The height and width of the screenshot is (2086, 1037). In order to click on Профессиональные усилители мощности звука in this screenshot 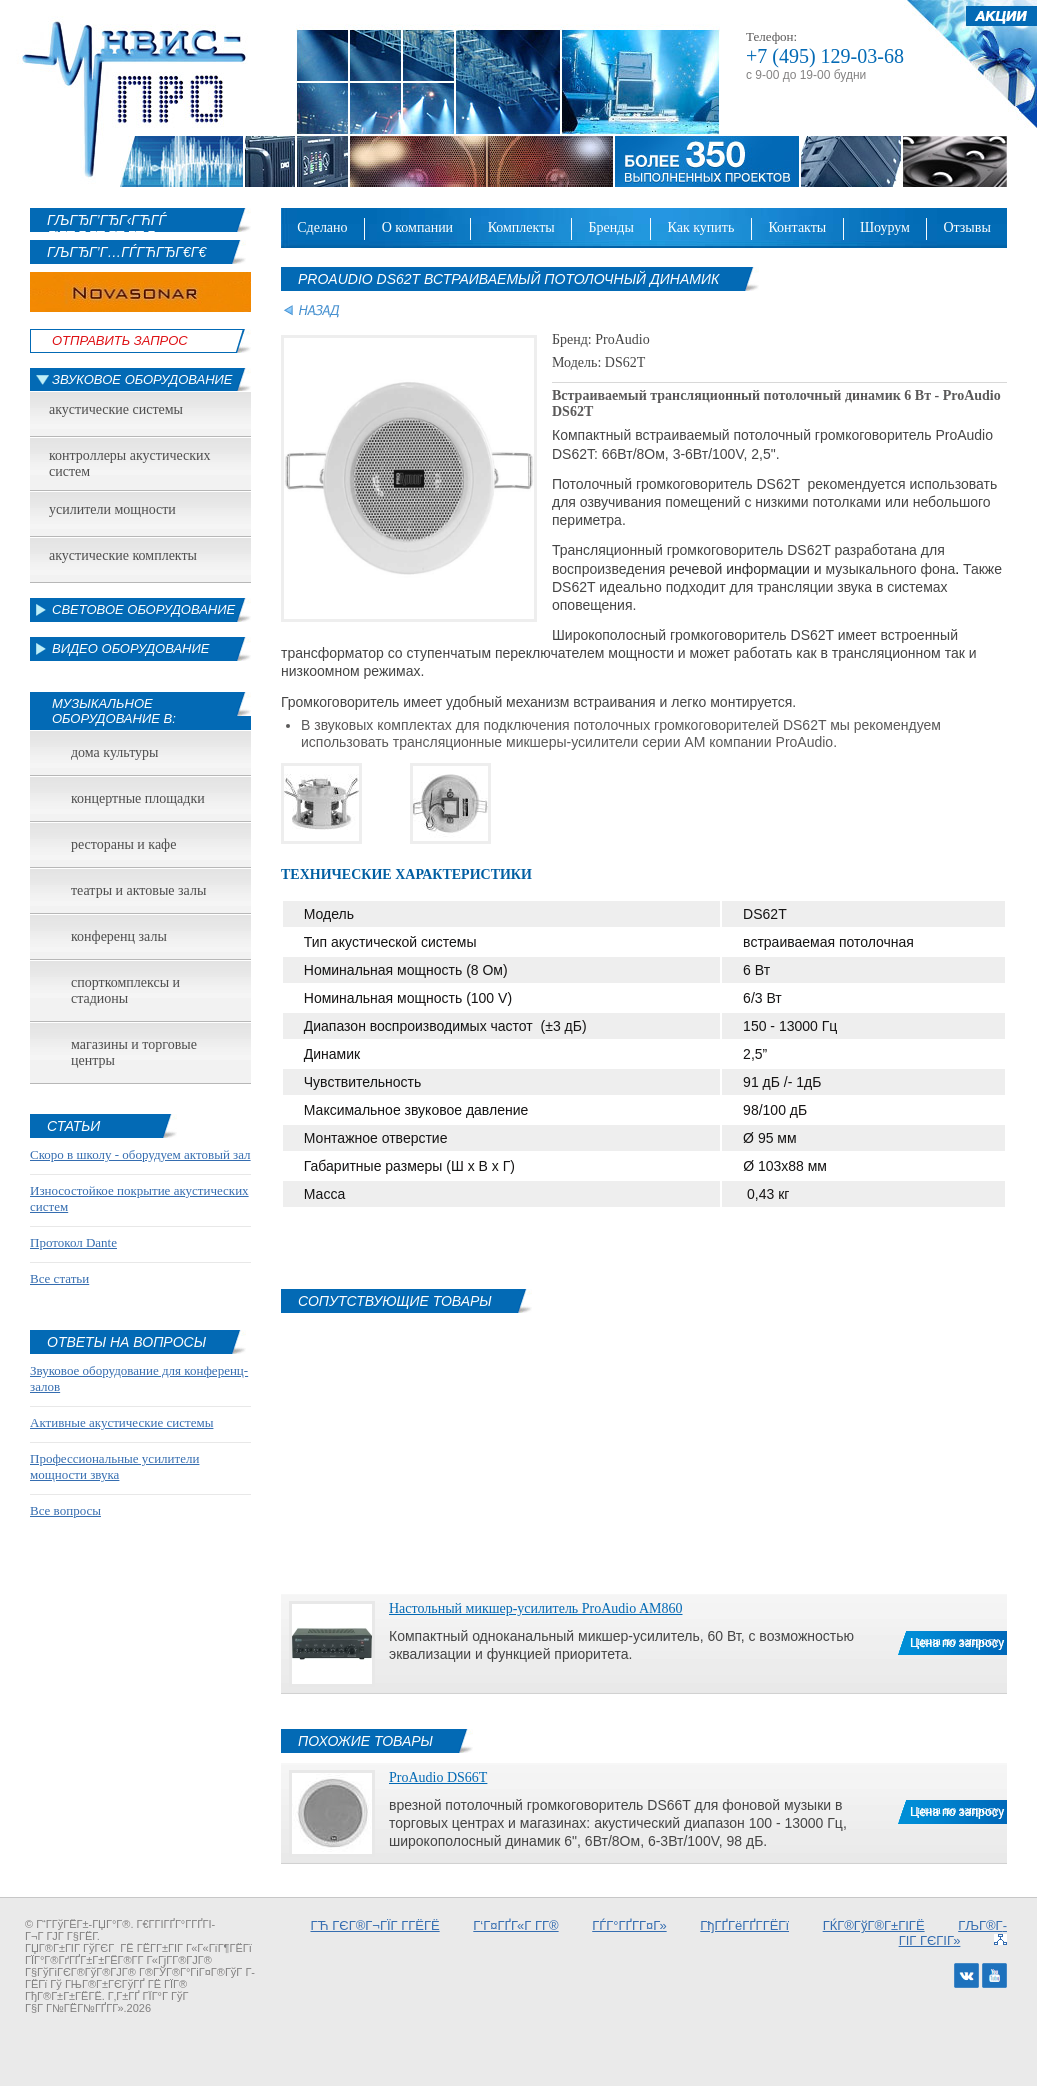, I will do `click(114, 1466)`.